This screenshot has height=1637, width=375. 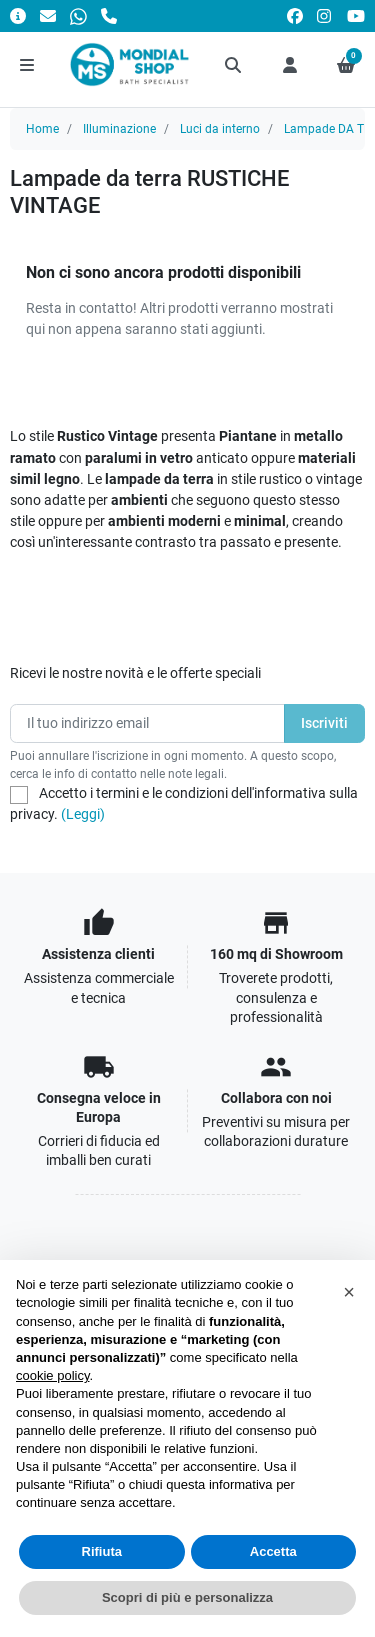 I want to click on Scopri di più e personalizza [button], so click(x=187, y=1597).